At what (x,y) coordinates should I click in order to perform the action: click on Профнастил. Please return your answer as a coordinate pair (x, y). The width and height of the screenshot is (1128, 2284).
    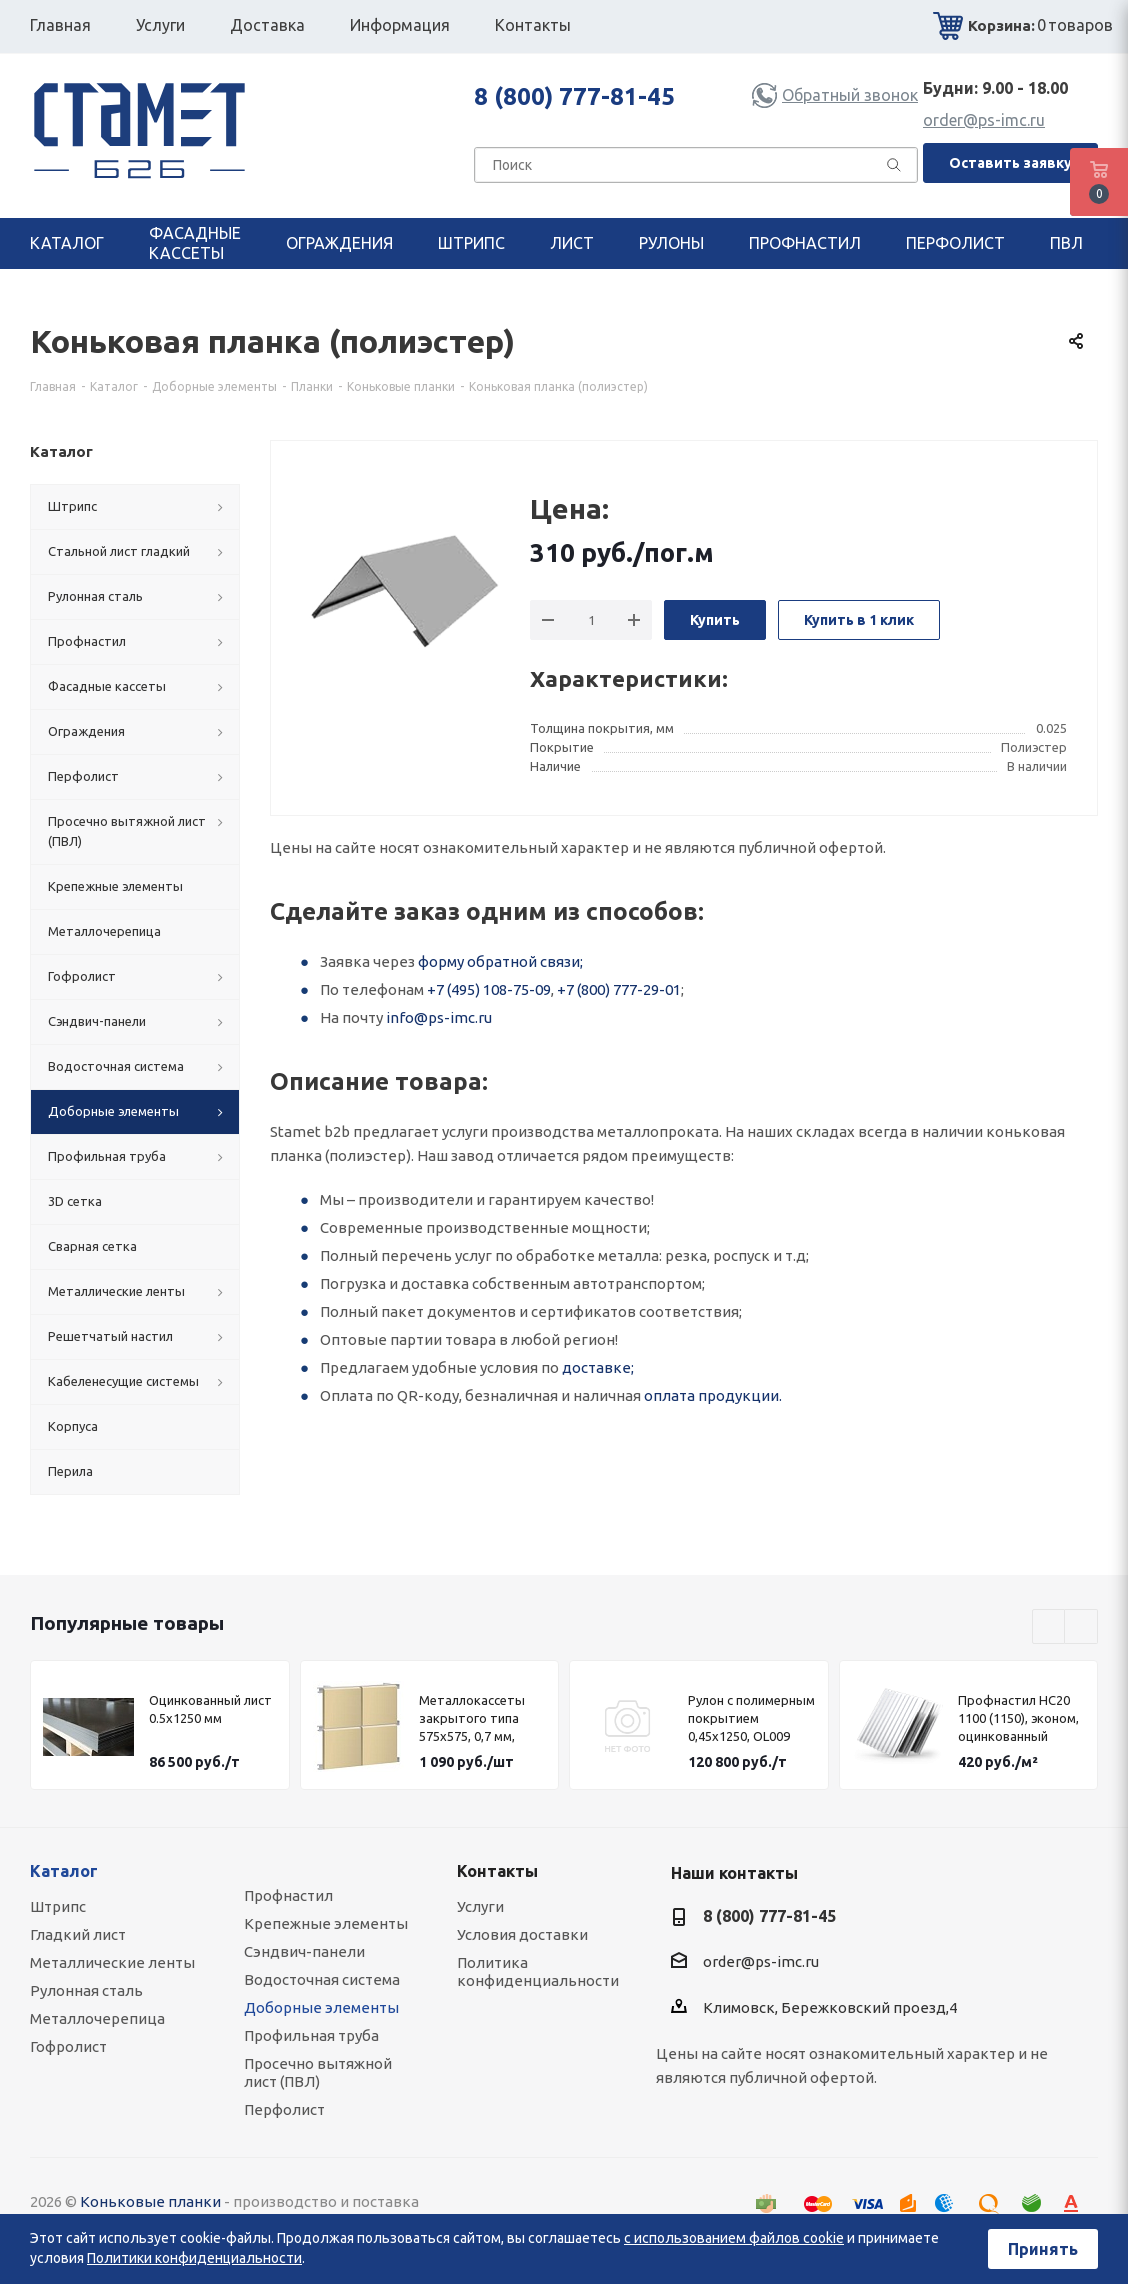
    Looking at the image, I should click on (288, 1895).